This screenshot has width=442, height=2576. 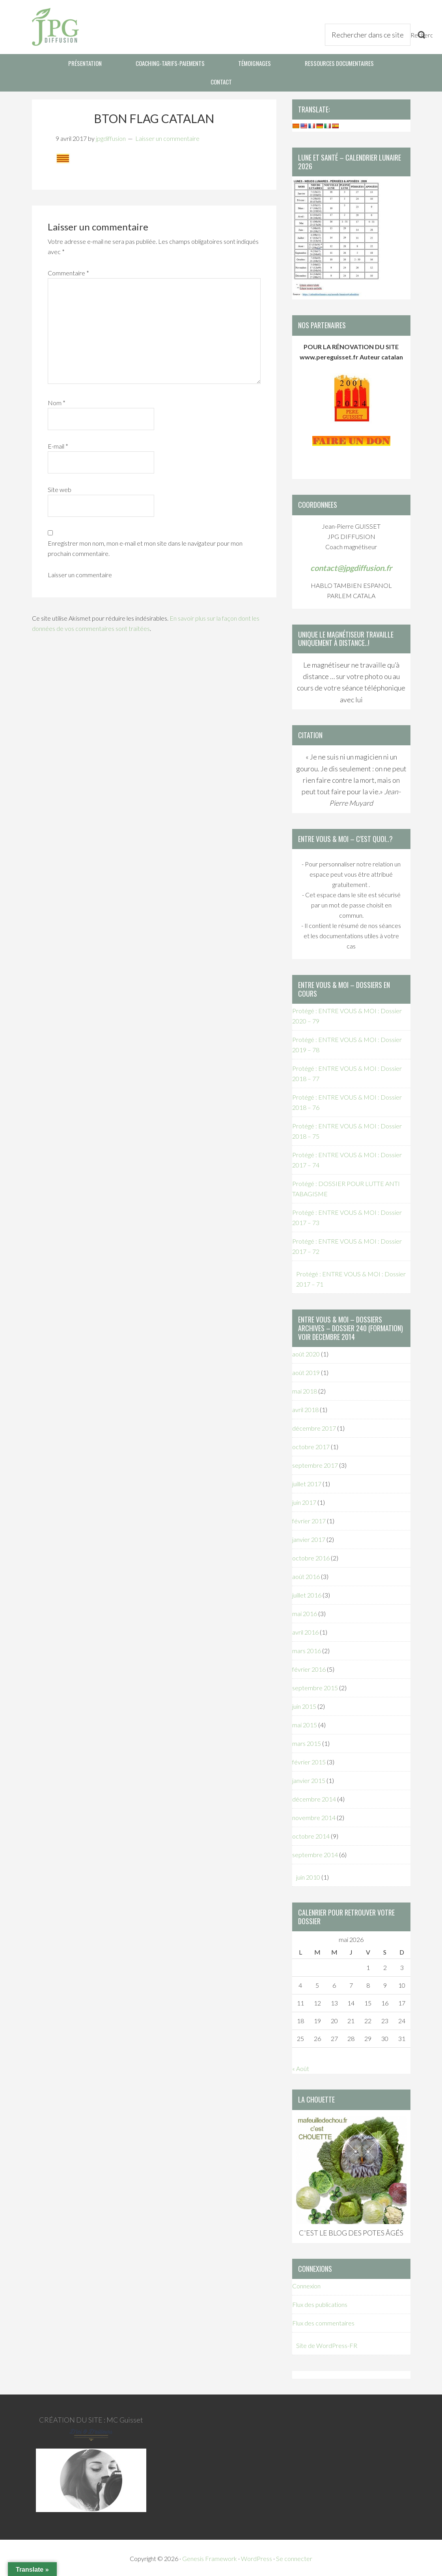 I want to click on Flux des publications, so click(x=319, y=2303).